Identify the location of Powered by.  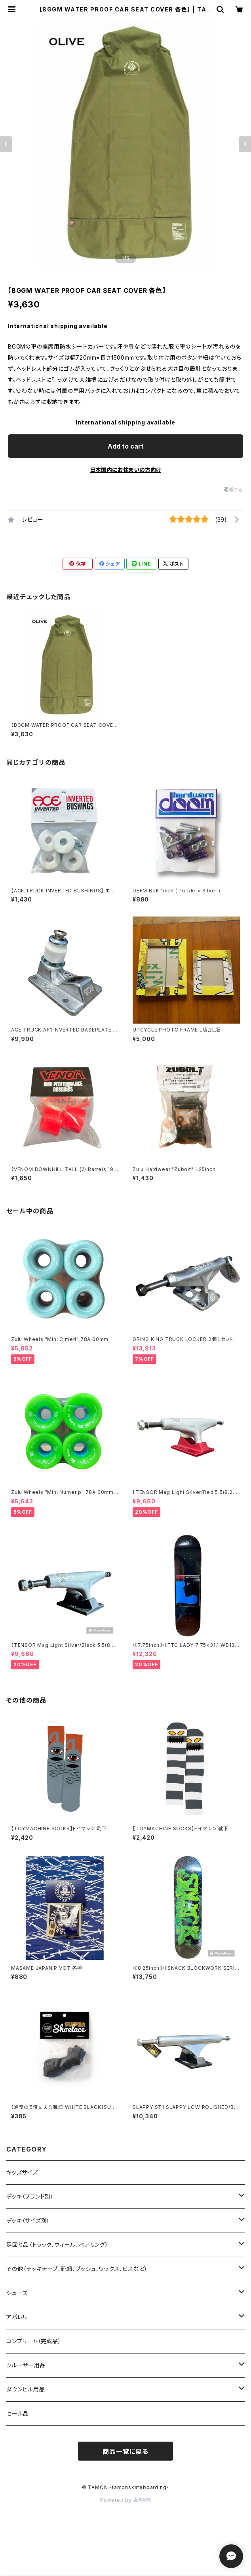
(125, 2500).